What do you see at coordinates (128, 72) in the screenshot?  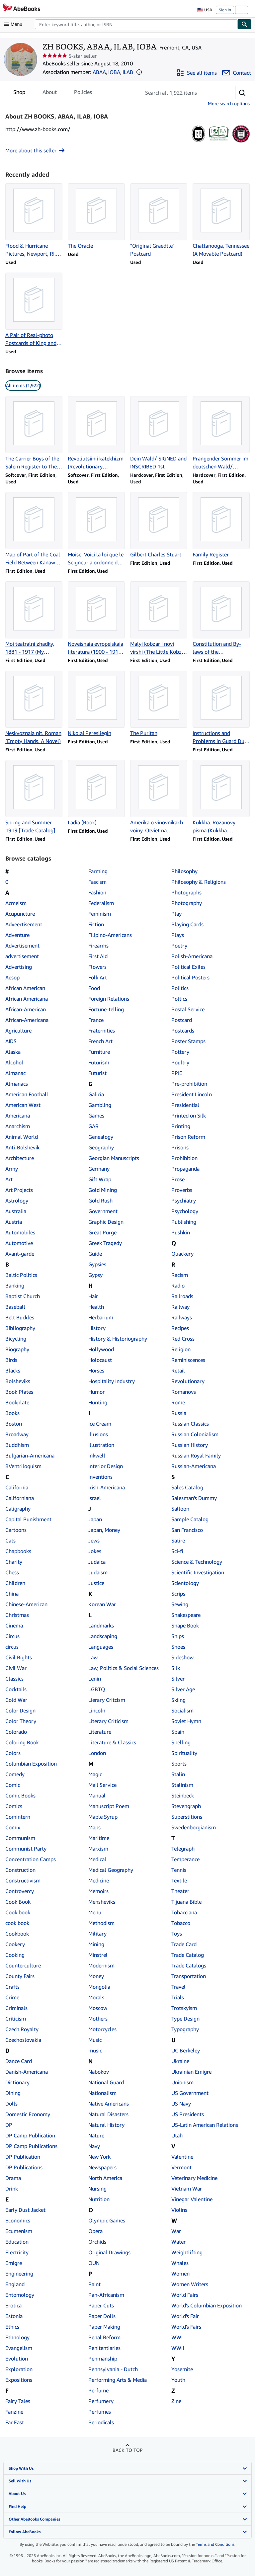 I see `ILAB [International League of Antiquarian Booksellers (ILAB)]` at bounding box center [128, 72].